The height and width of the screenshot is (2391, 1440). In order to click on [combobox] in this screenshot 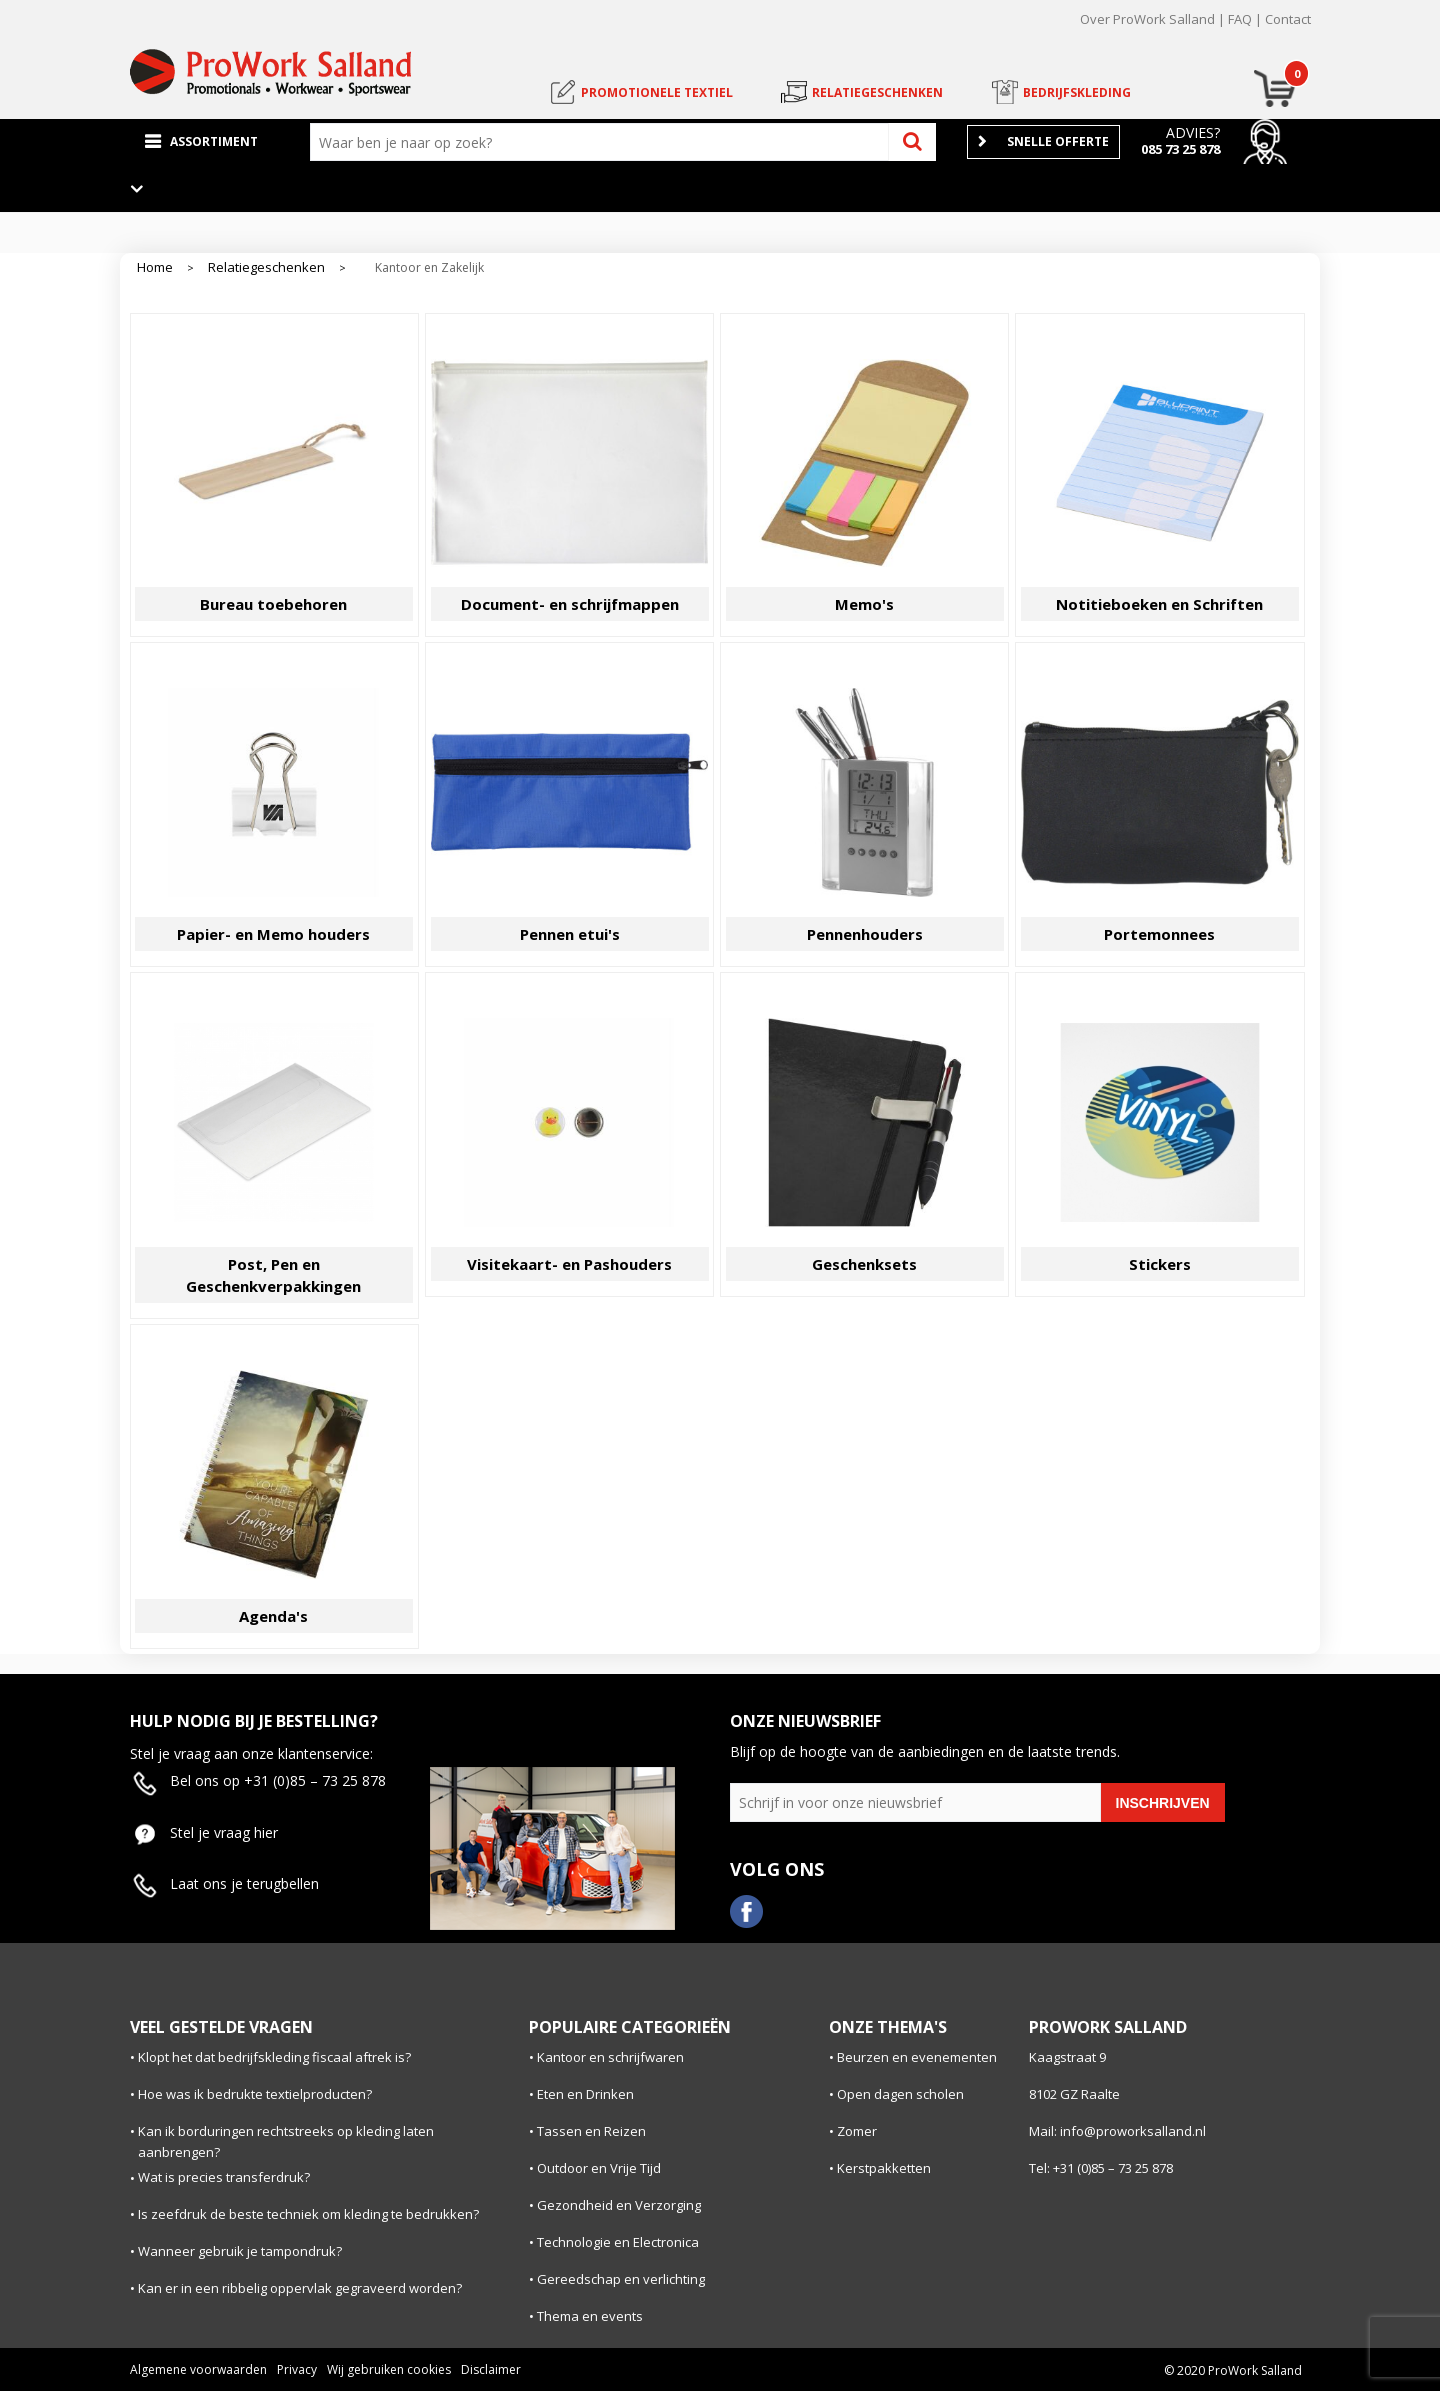, I will do `click(604, 142)`.